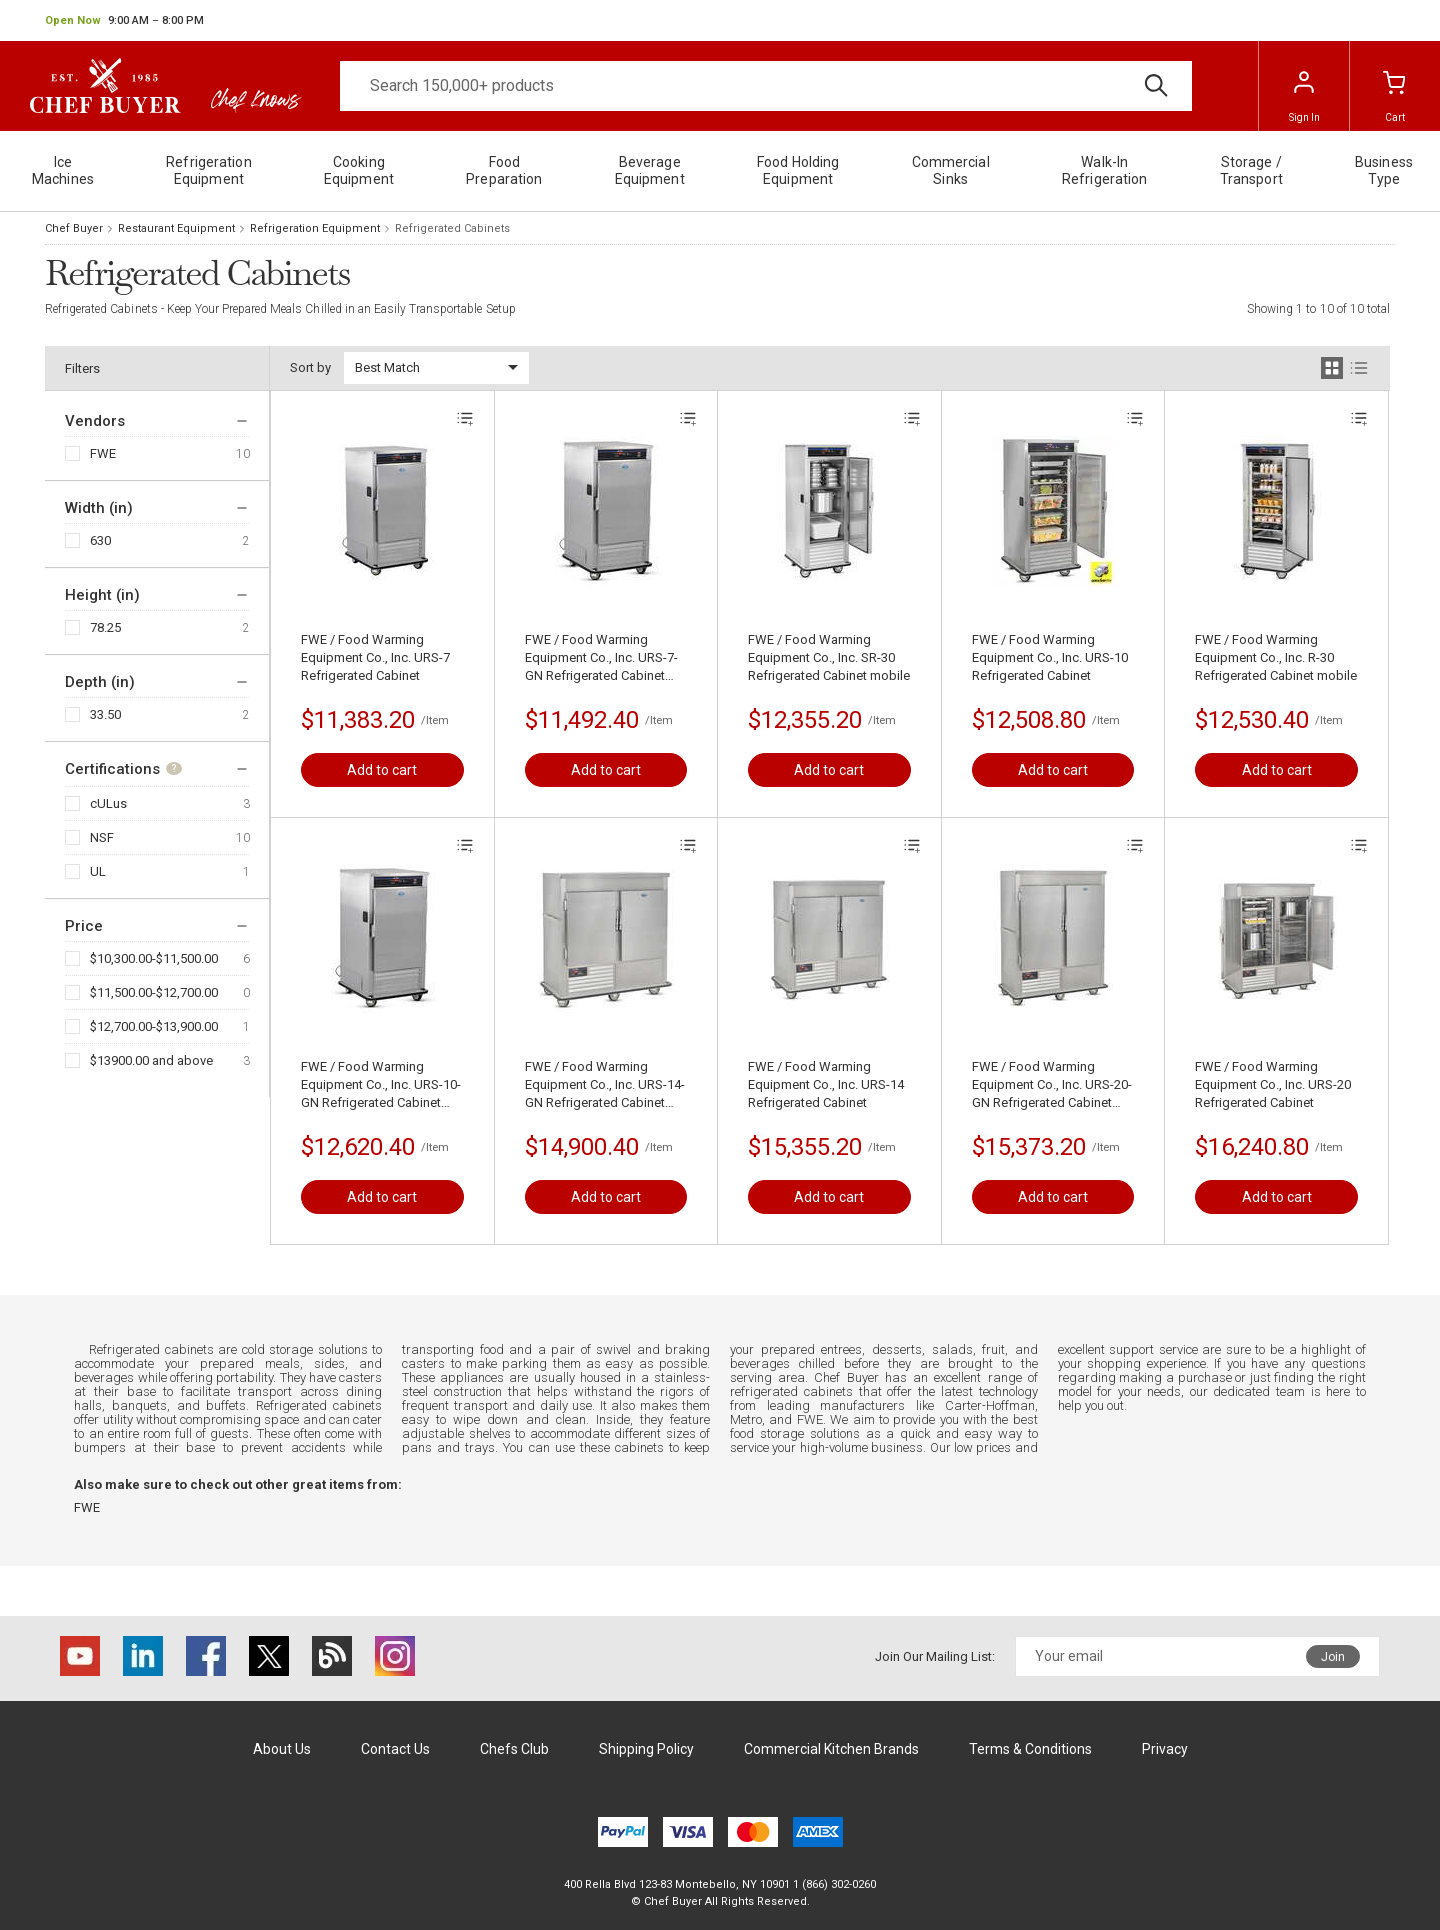  What do you see at coordinates (176, 228) in the screenshot?
I see `Restaurant Equipment` at bounding box center [176, 228].